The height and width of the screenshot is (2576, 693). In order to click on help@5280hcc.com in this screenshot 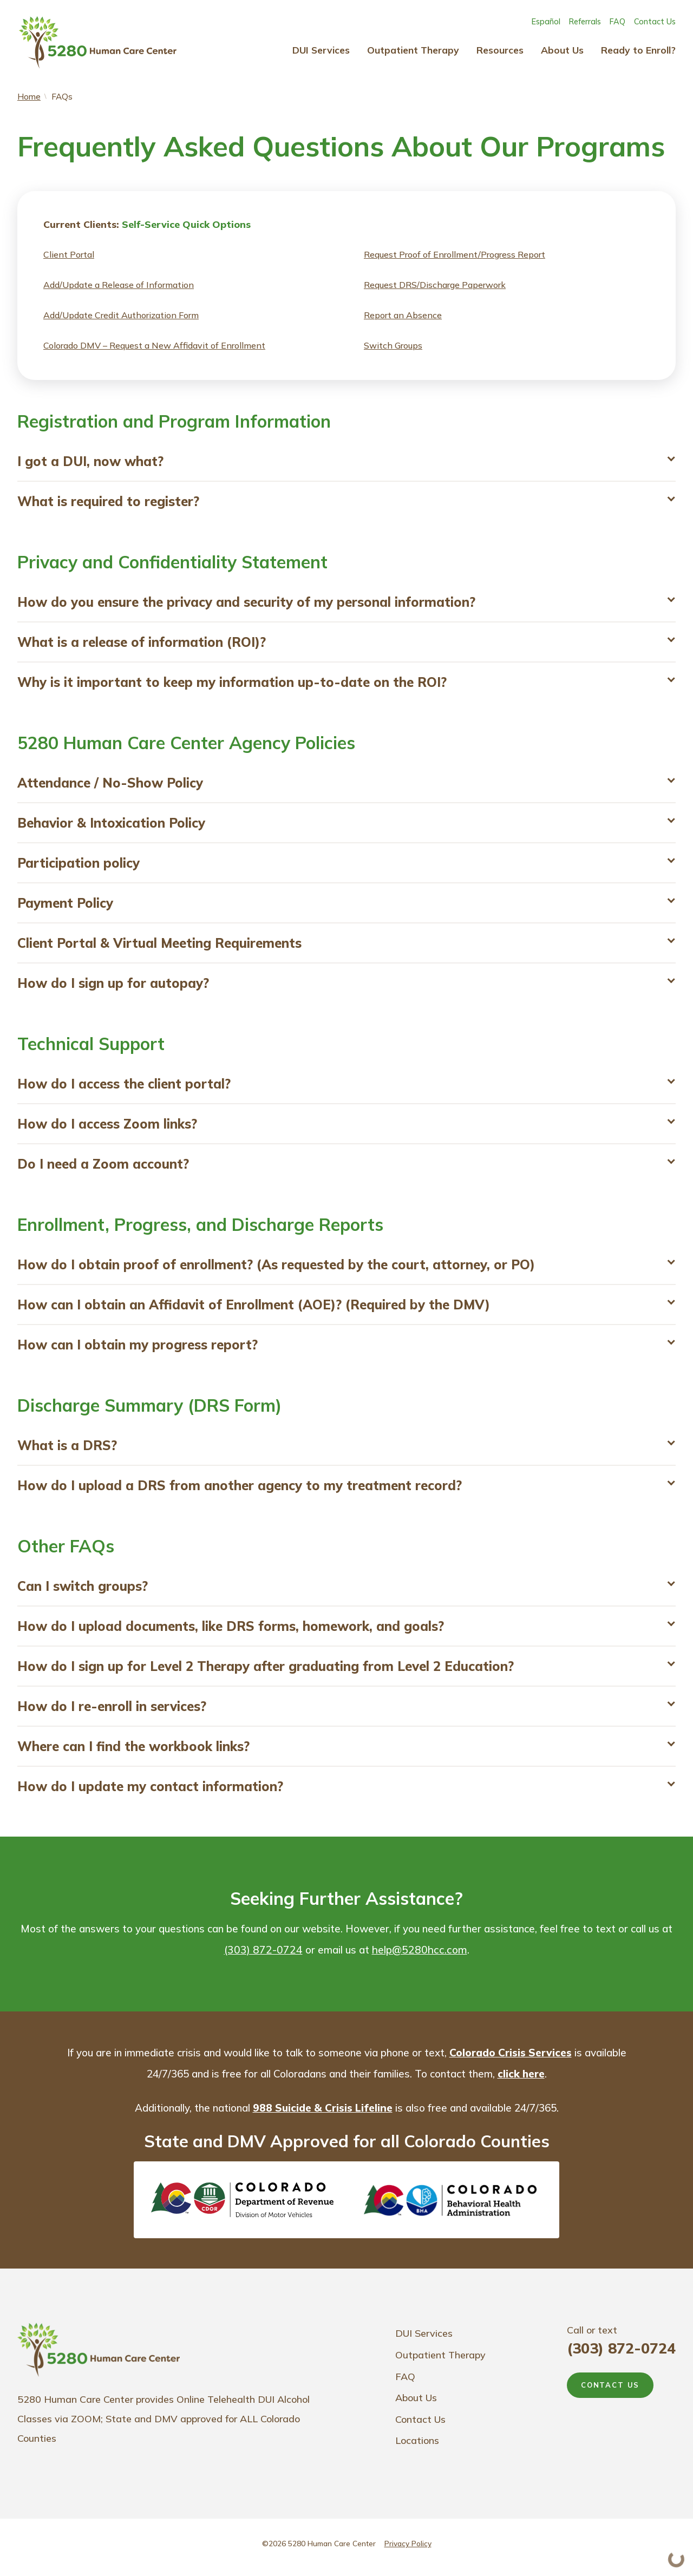, I will do `click(426, 1956)`.